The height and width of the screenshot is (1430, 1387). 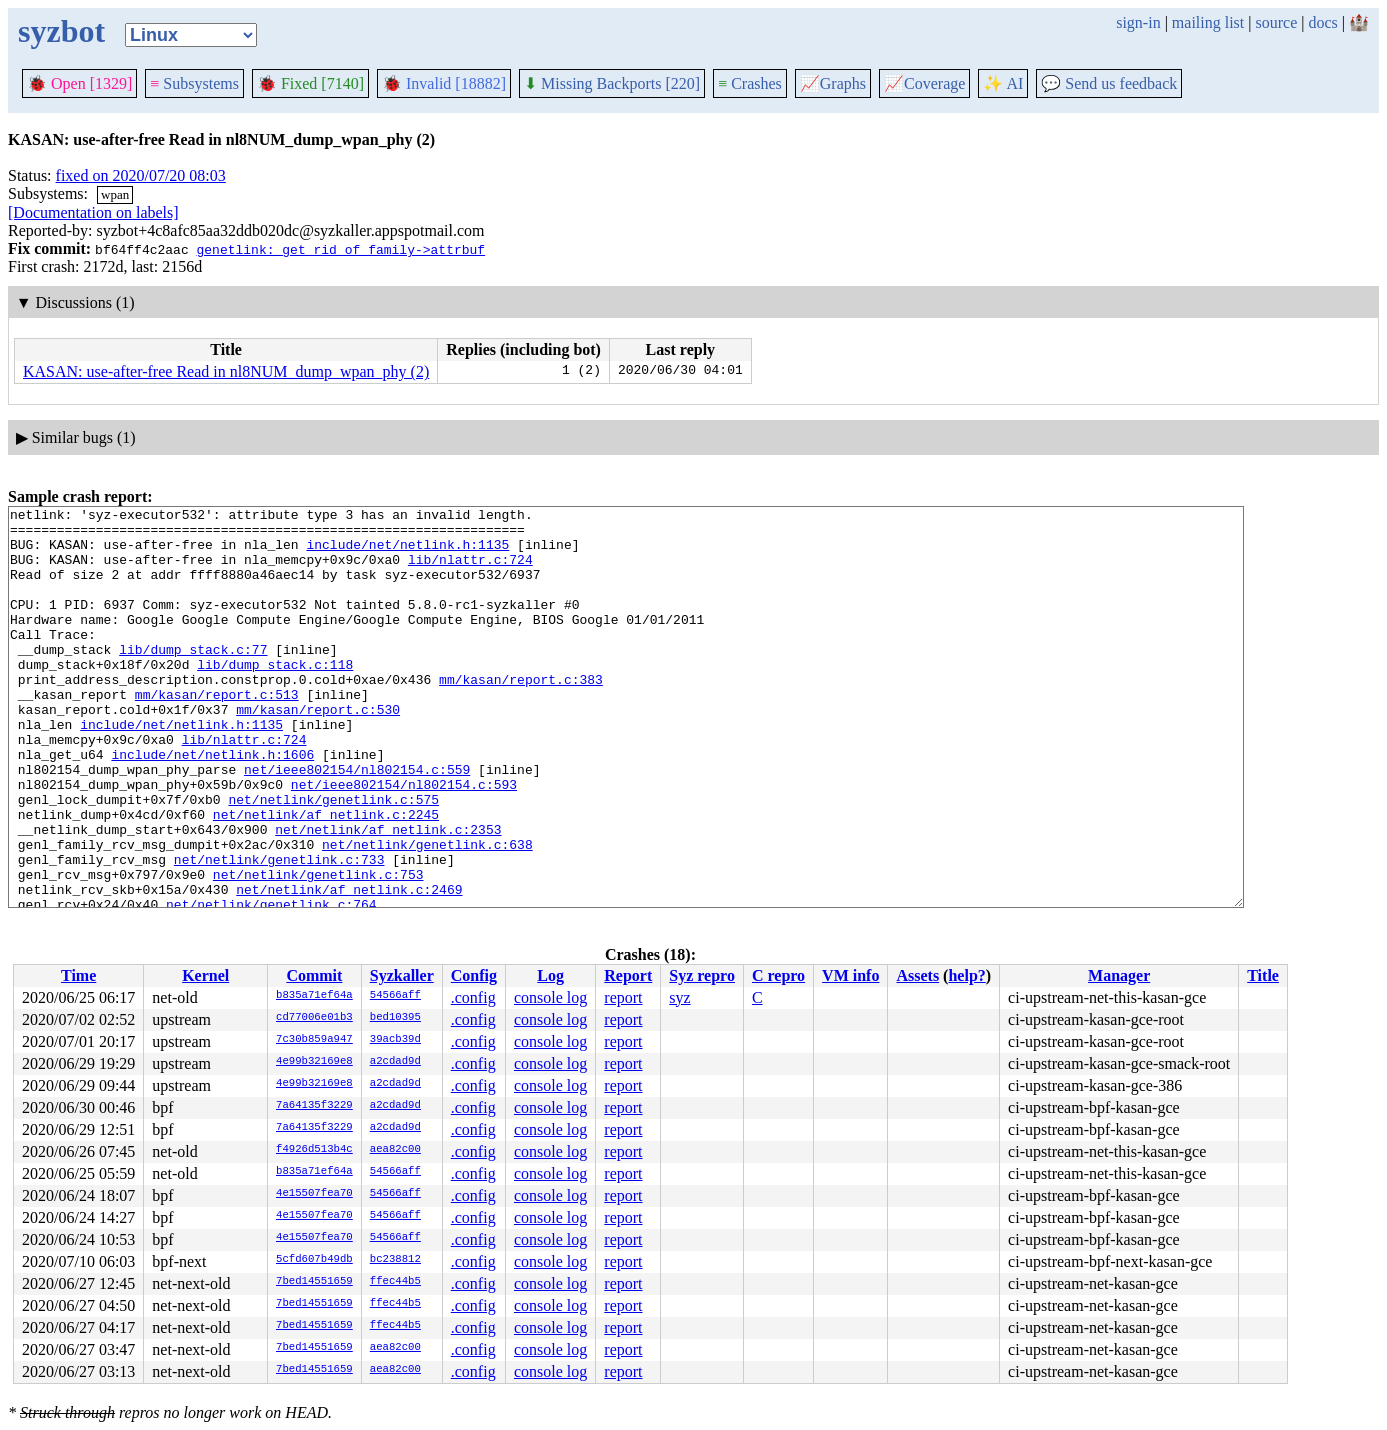 What do you see at coordinates (1119, 975) in the screenshot?
I see `Manager` at bounding box center [1119, 975].